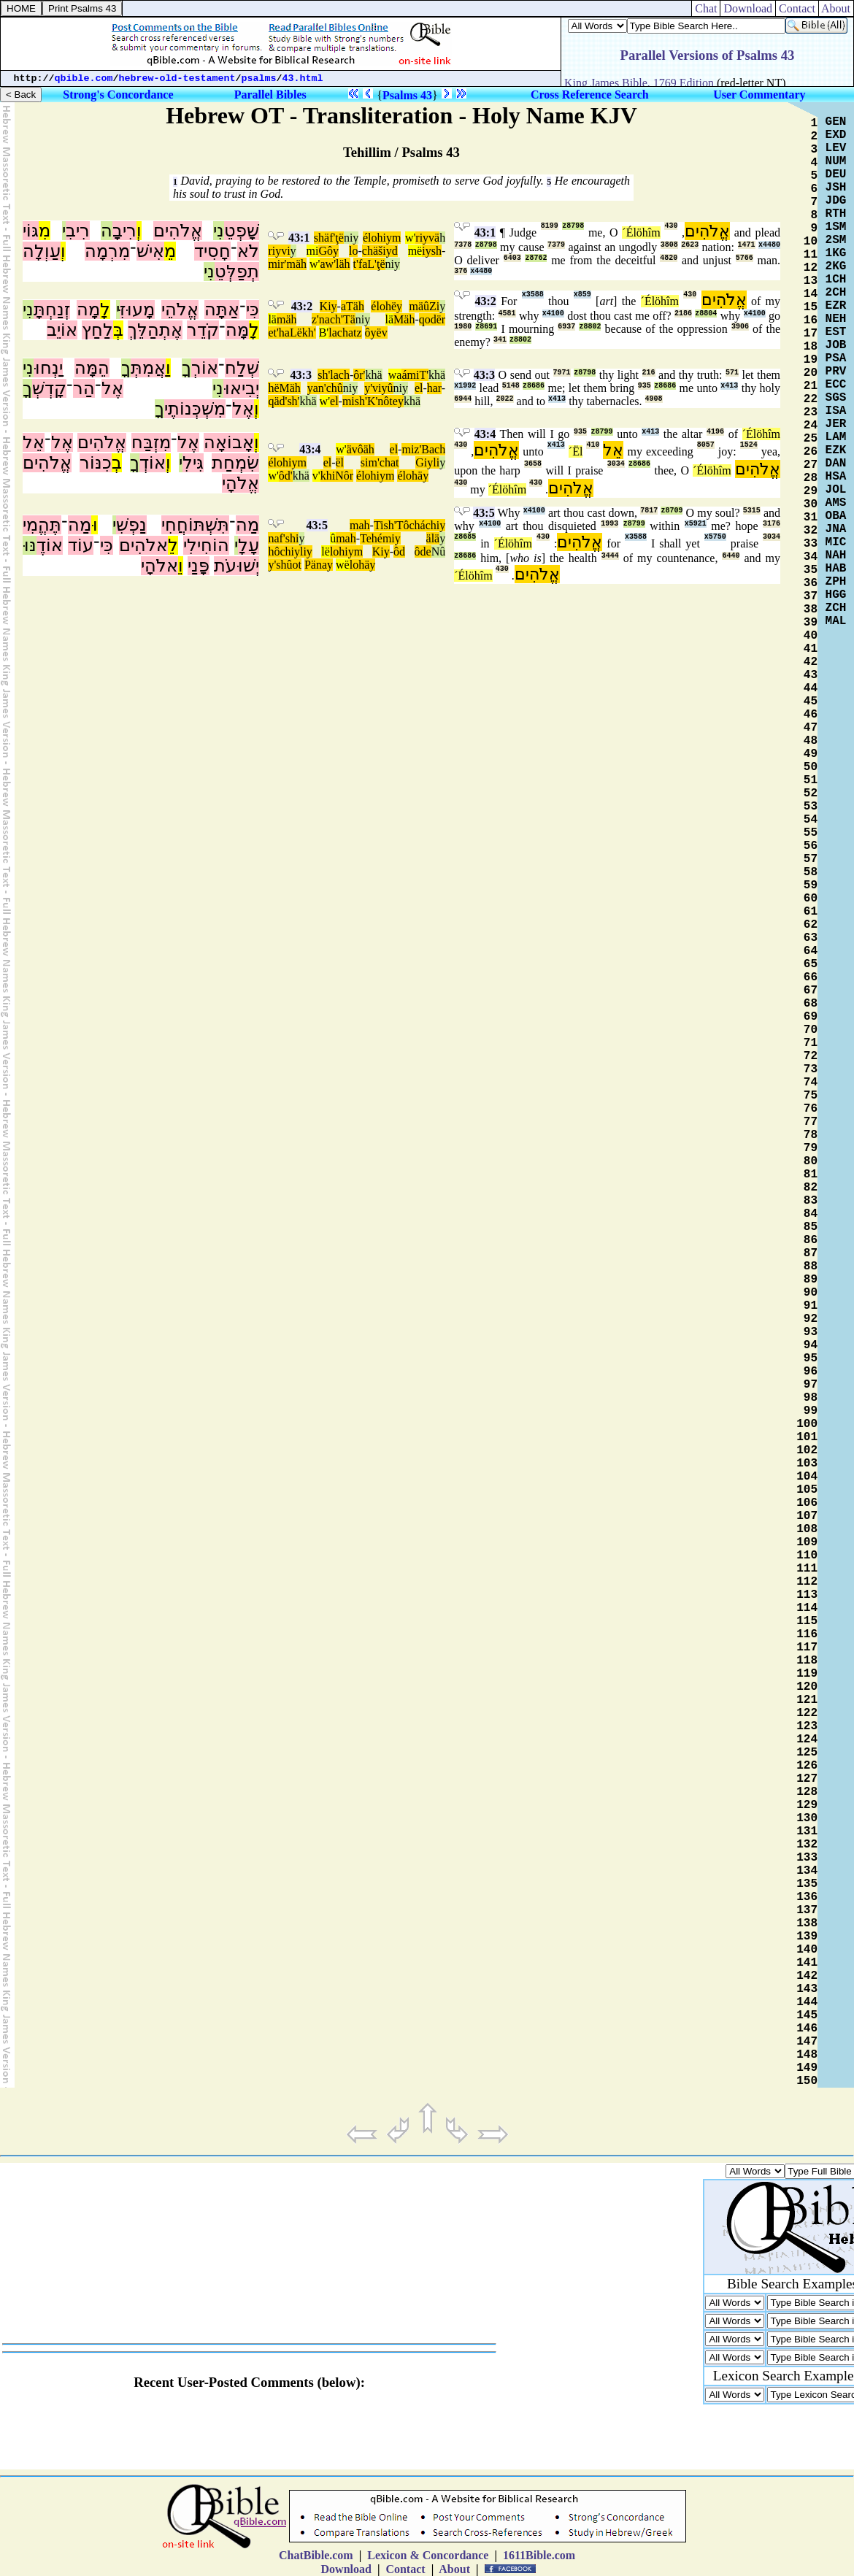 This screenshot has height=2576, width=854. Describe the element at coordinates (316, 2555) in the screenshot. I see `ChatBible.com` at that location.